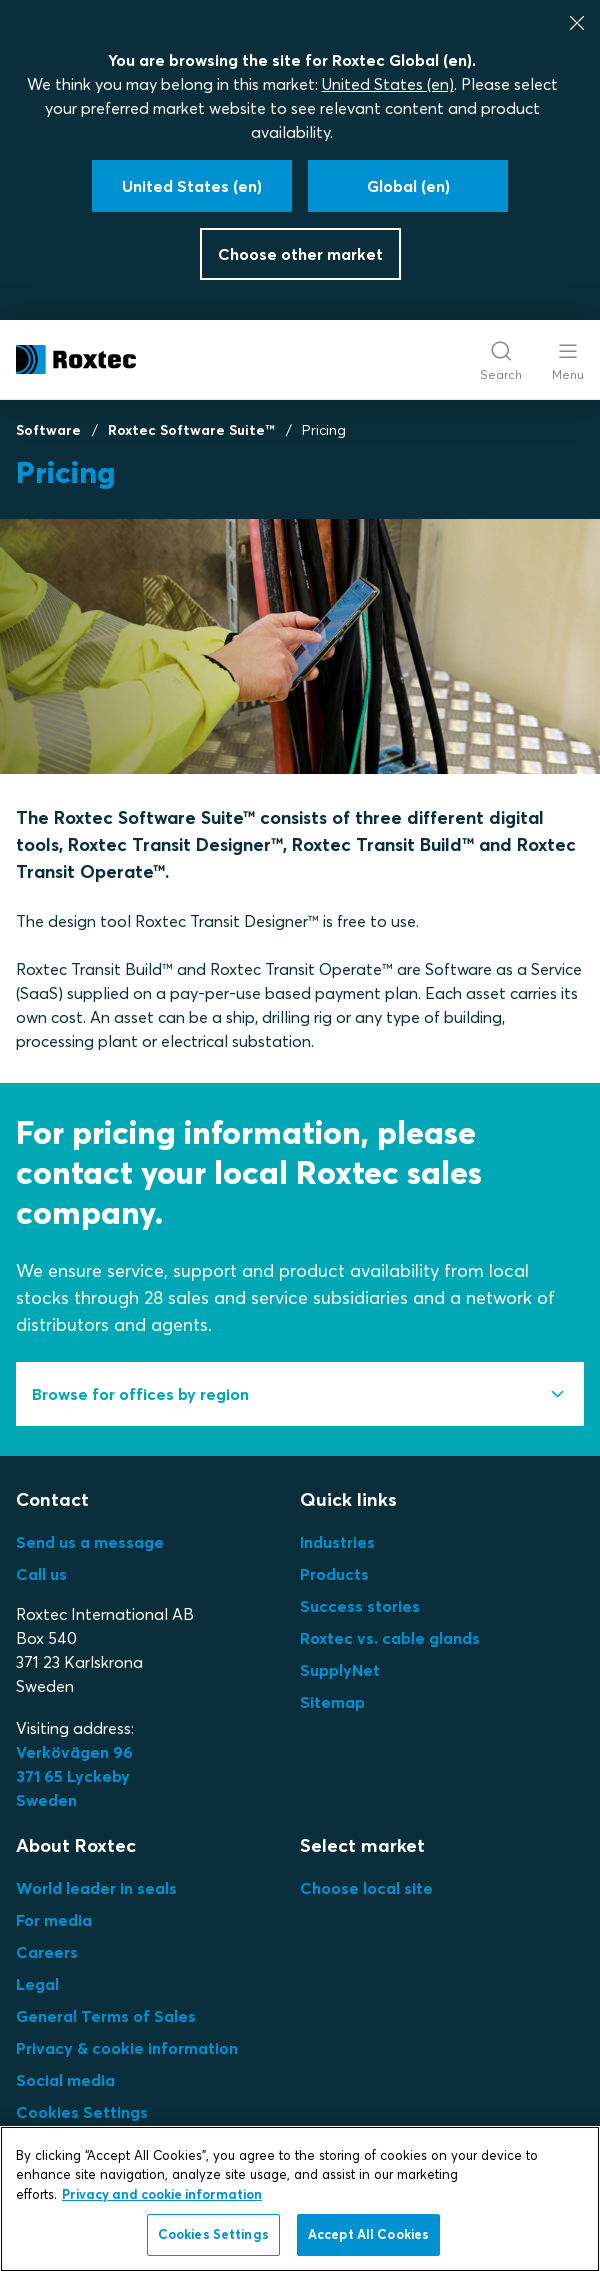 This screenshot has width=600, height=2272. I want to click on Industries, so click(337, 1542).